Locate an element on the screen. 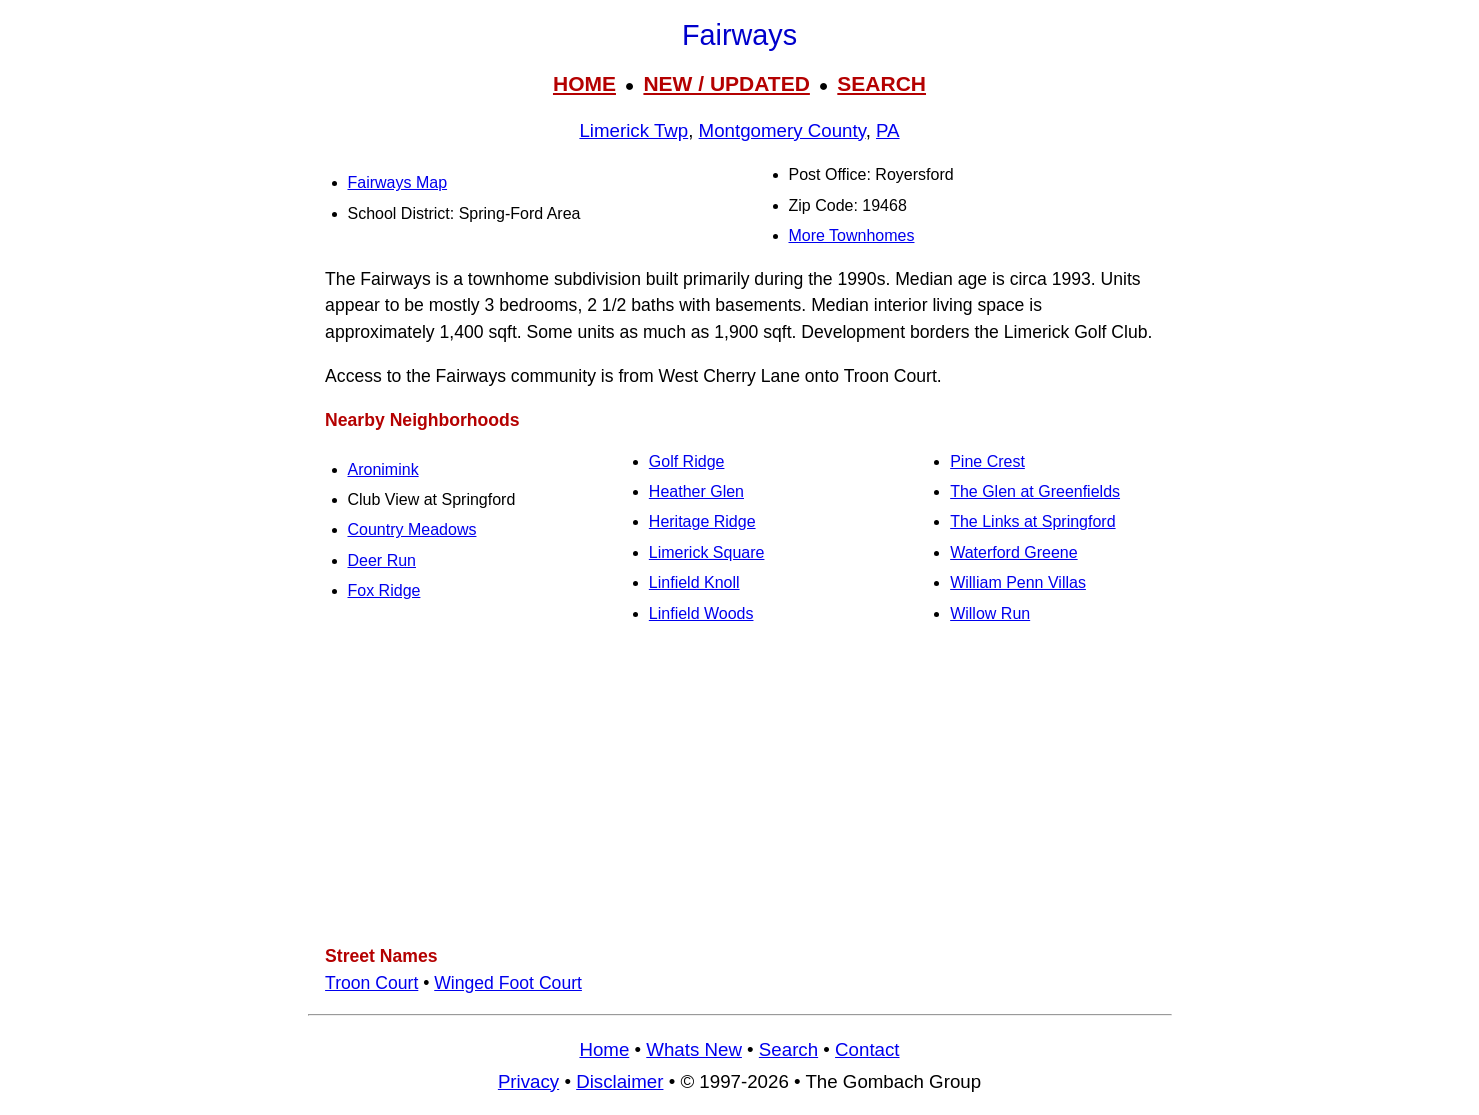  Heather Glen is located at coordinates (696, 491).